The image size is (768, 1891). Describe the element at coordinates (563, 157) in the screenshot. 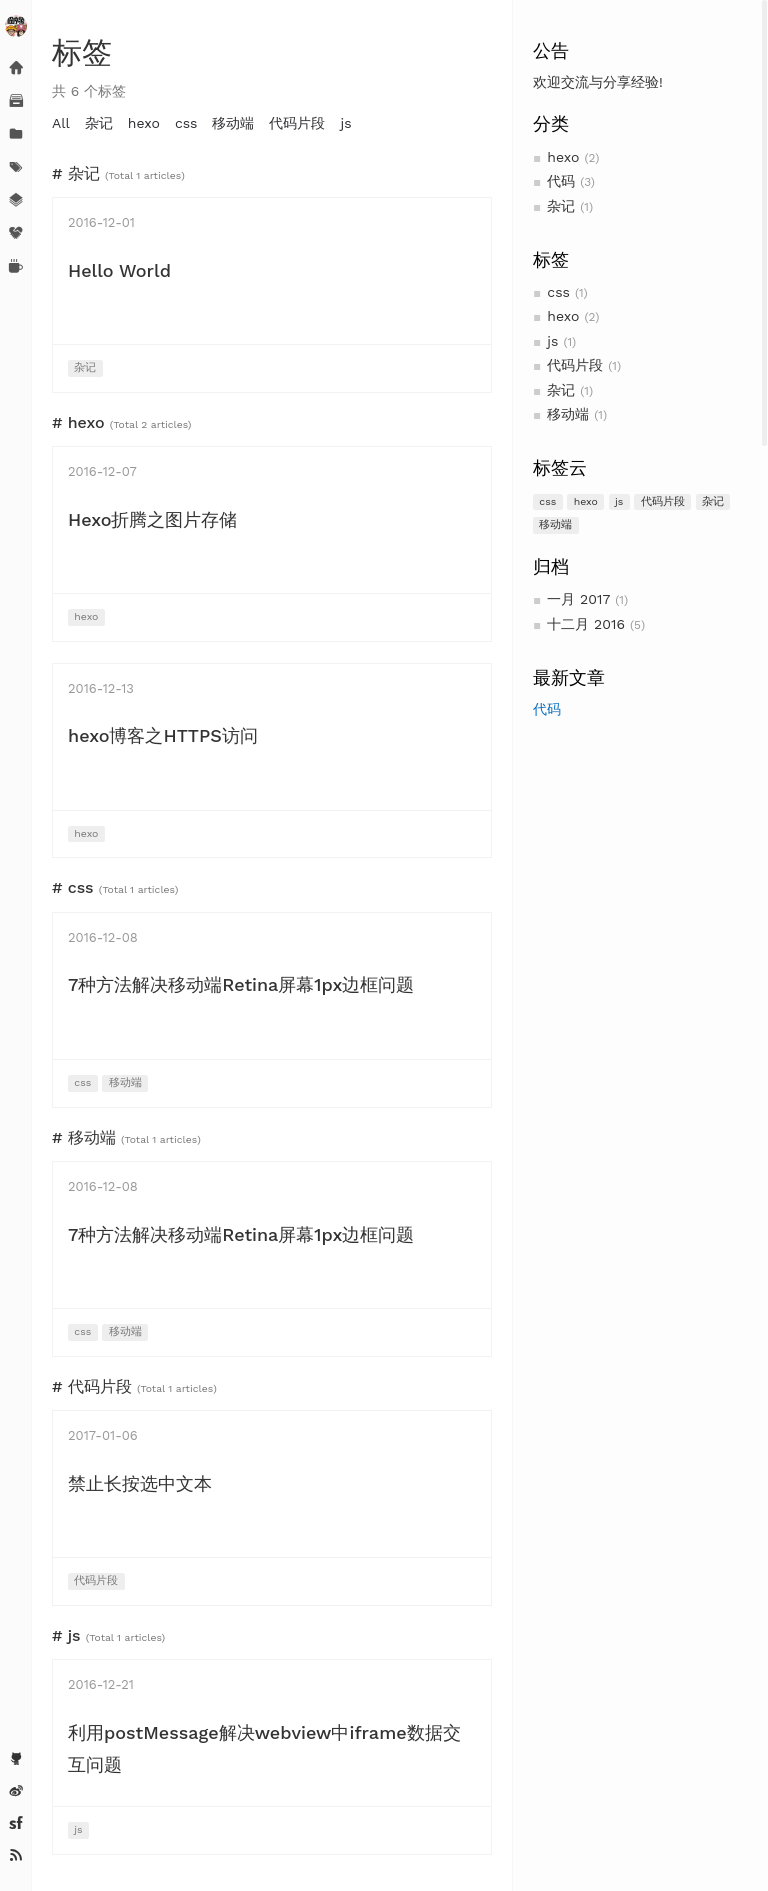

I see `hexo` at that location.